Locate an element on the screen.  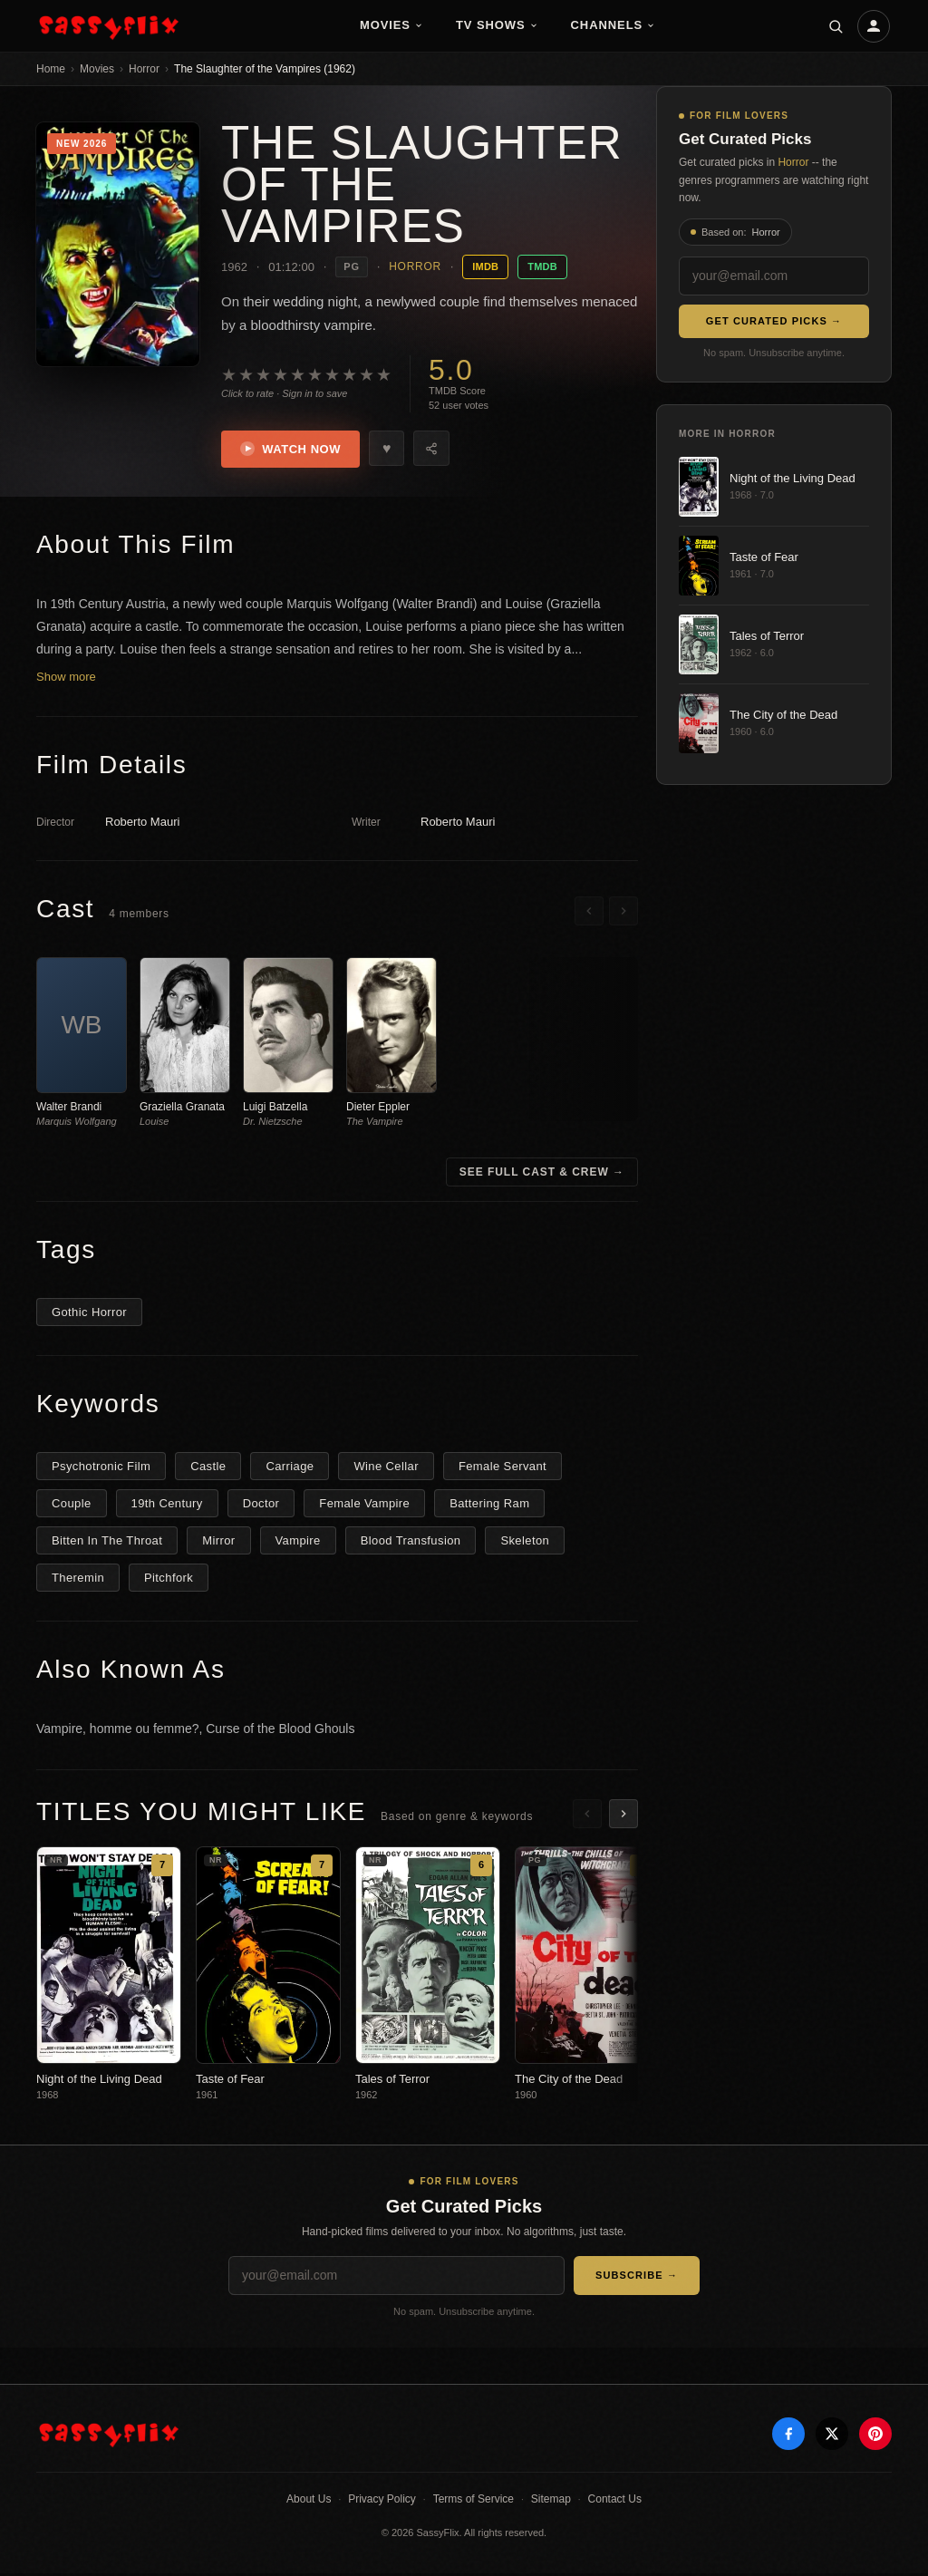
See Full Cast & Crew → is located at coordinates (541, 1173).